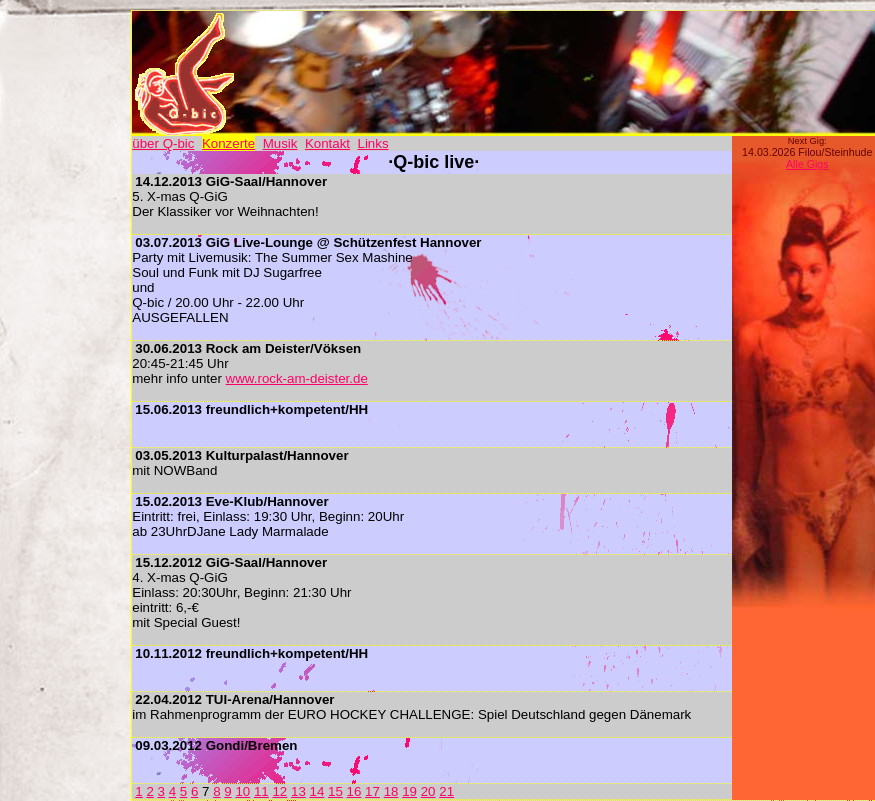 The width and height of the screenshot is (875, 801). I want to click on Links, so click(372, 143).